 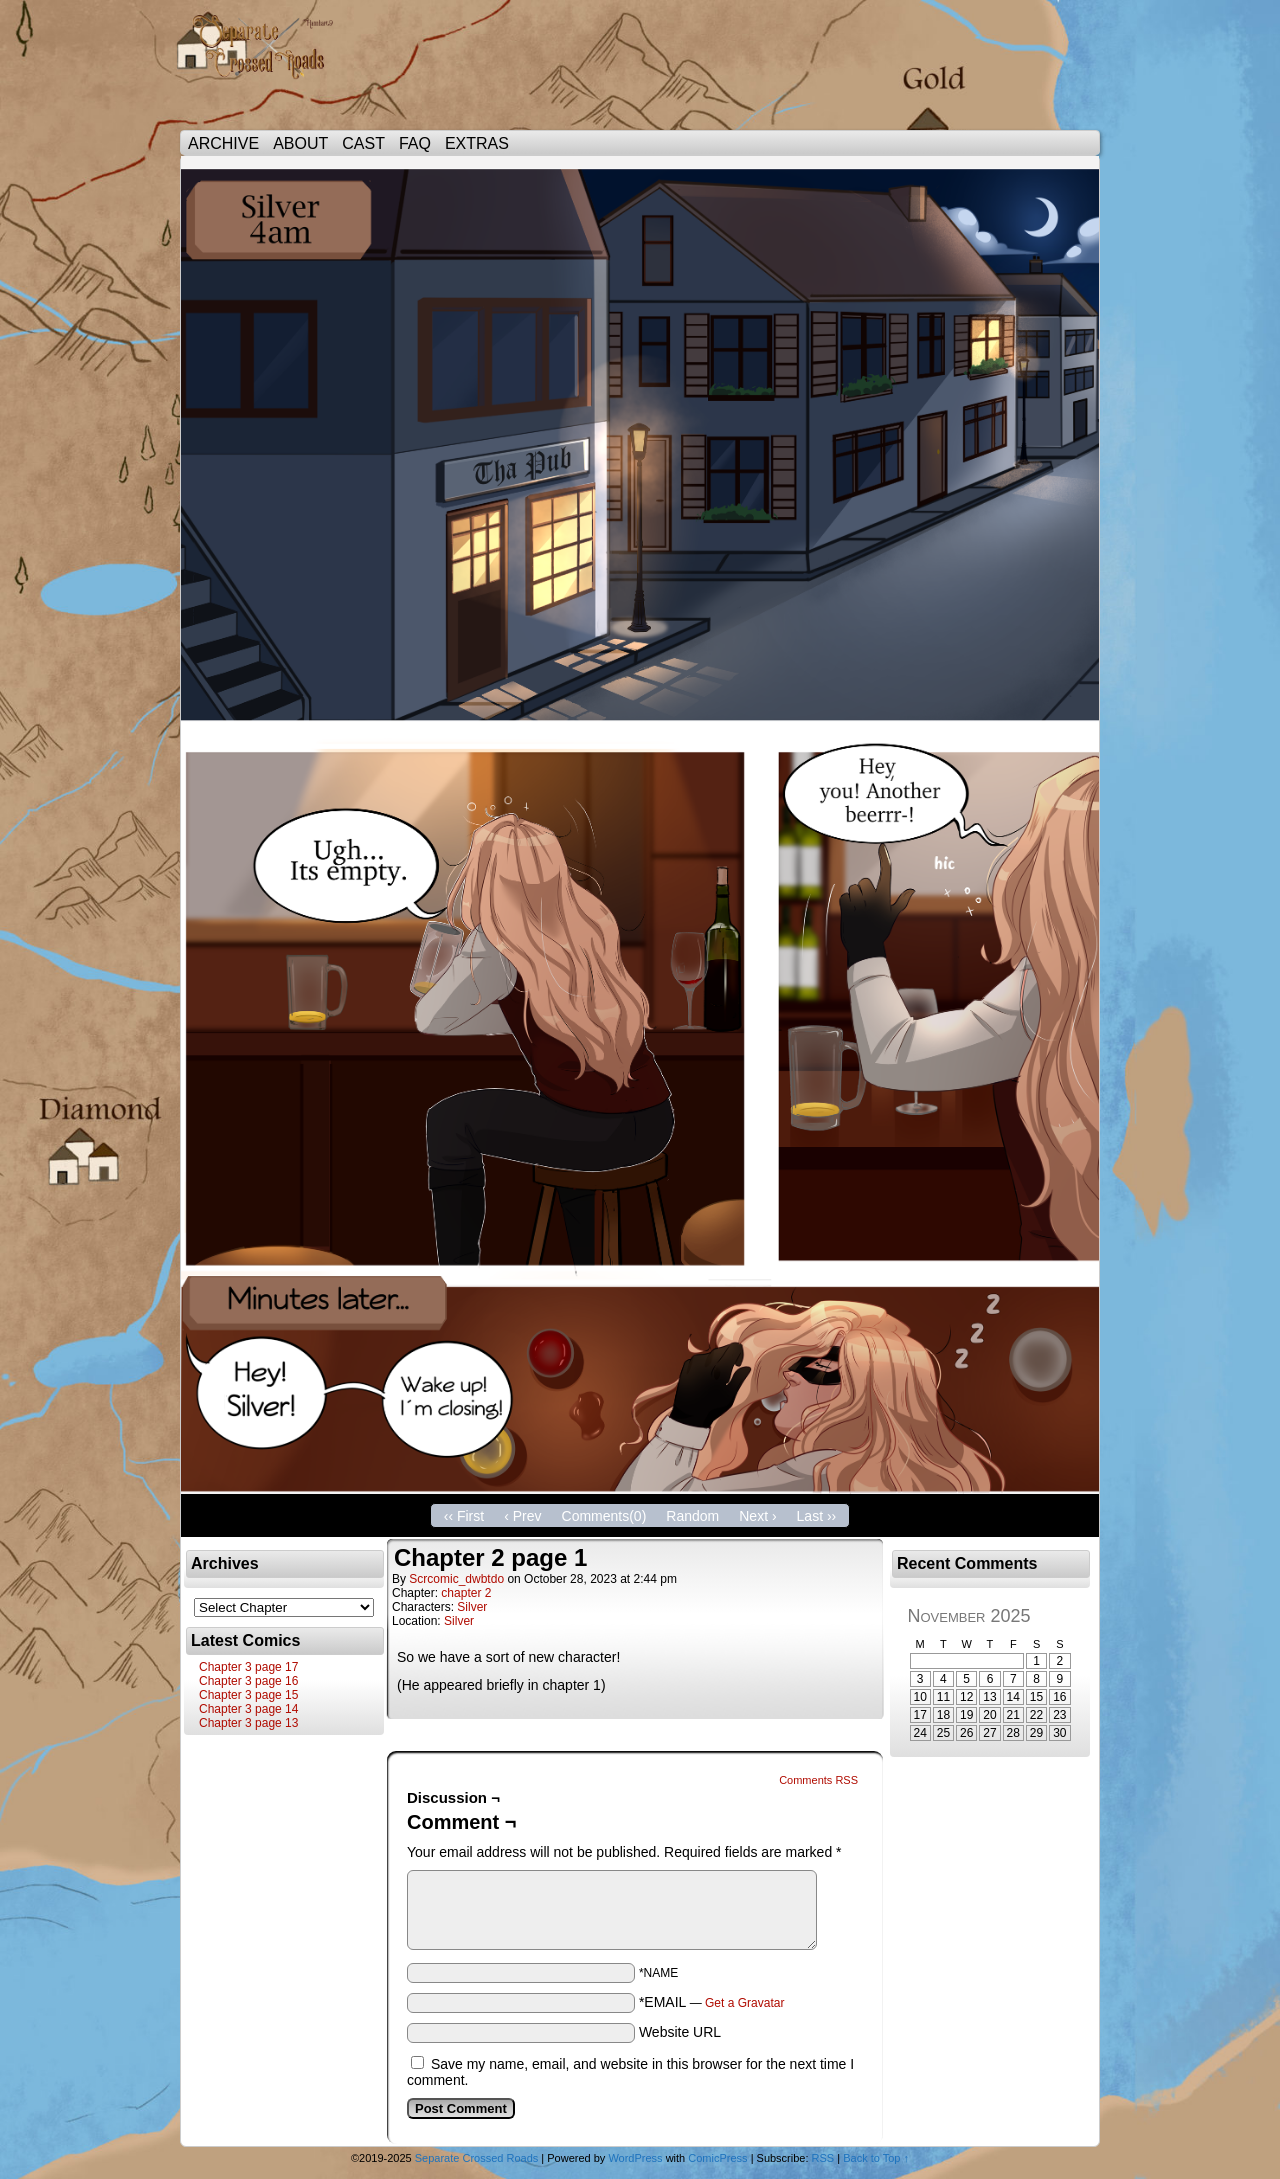 What do you see at coordinates (744, 2003) in the screenshot?
I see `Get a Gravatar` at bounding box center [744, 2003].